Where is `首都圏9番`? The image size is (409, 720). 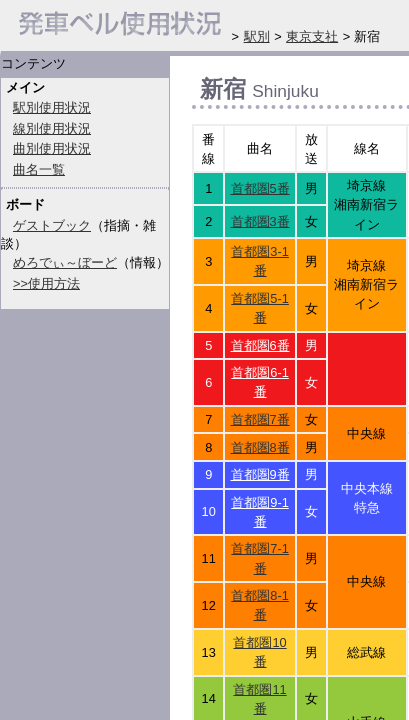
首都圏9番 is located at coordinates (260, 474).